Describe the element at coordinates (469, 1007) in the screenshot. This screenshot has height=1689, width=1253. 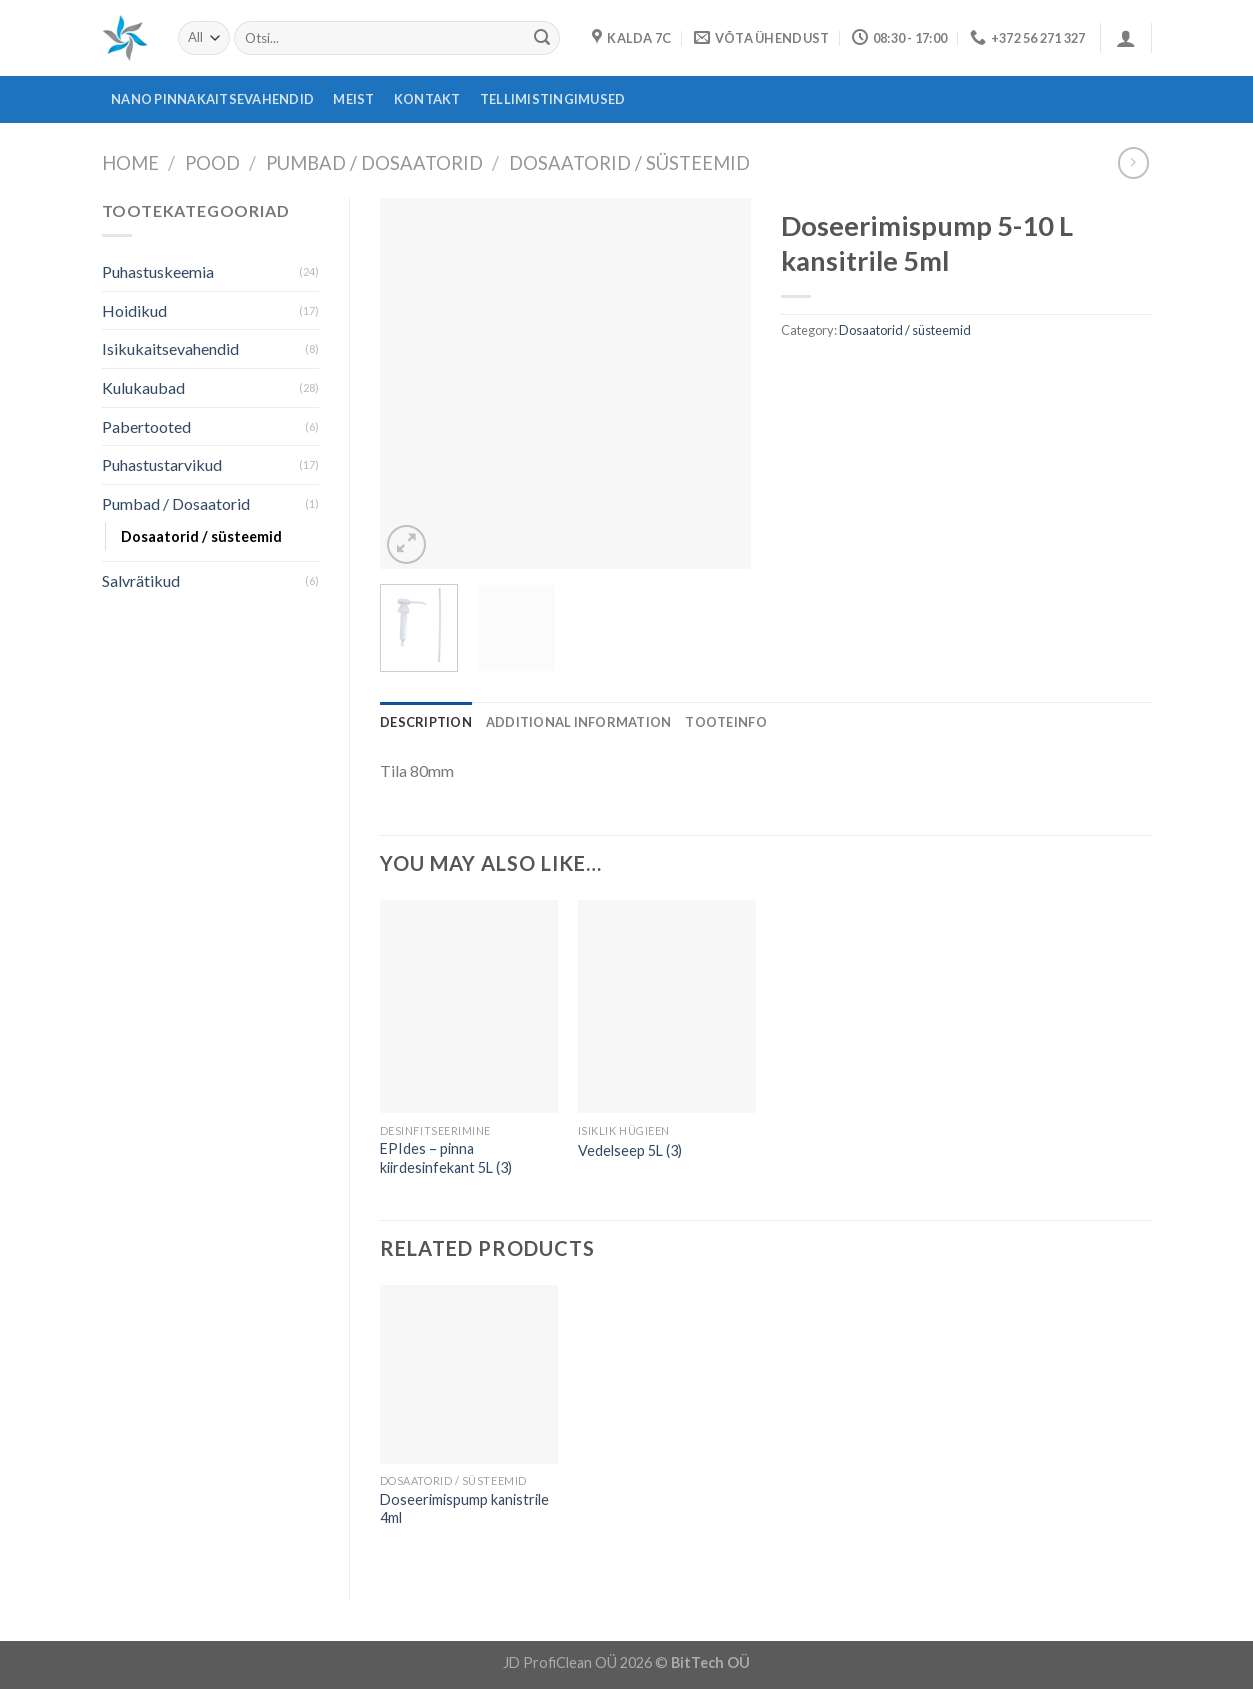
I see `[EPIdes - pinna kiirdesinfekant 5L (3)]` at that location.